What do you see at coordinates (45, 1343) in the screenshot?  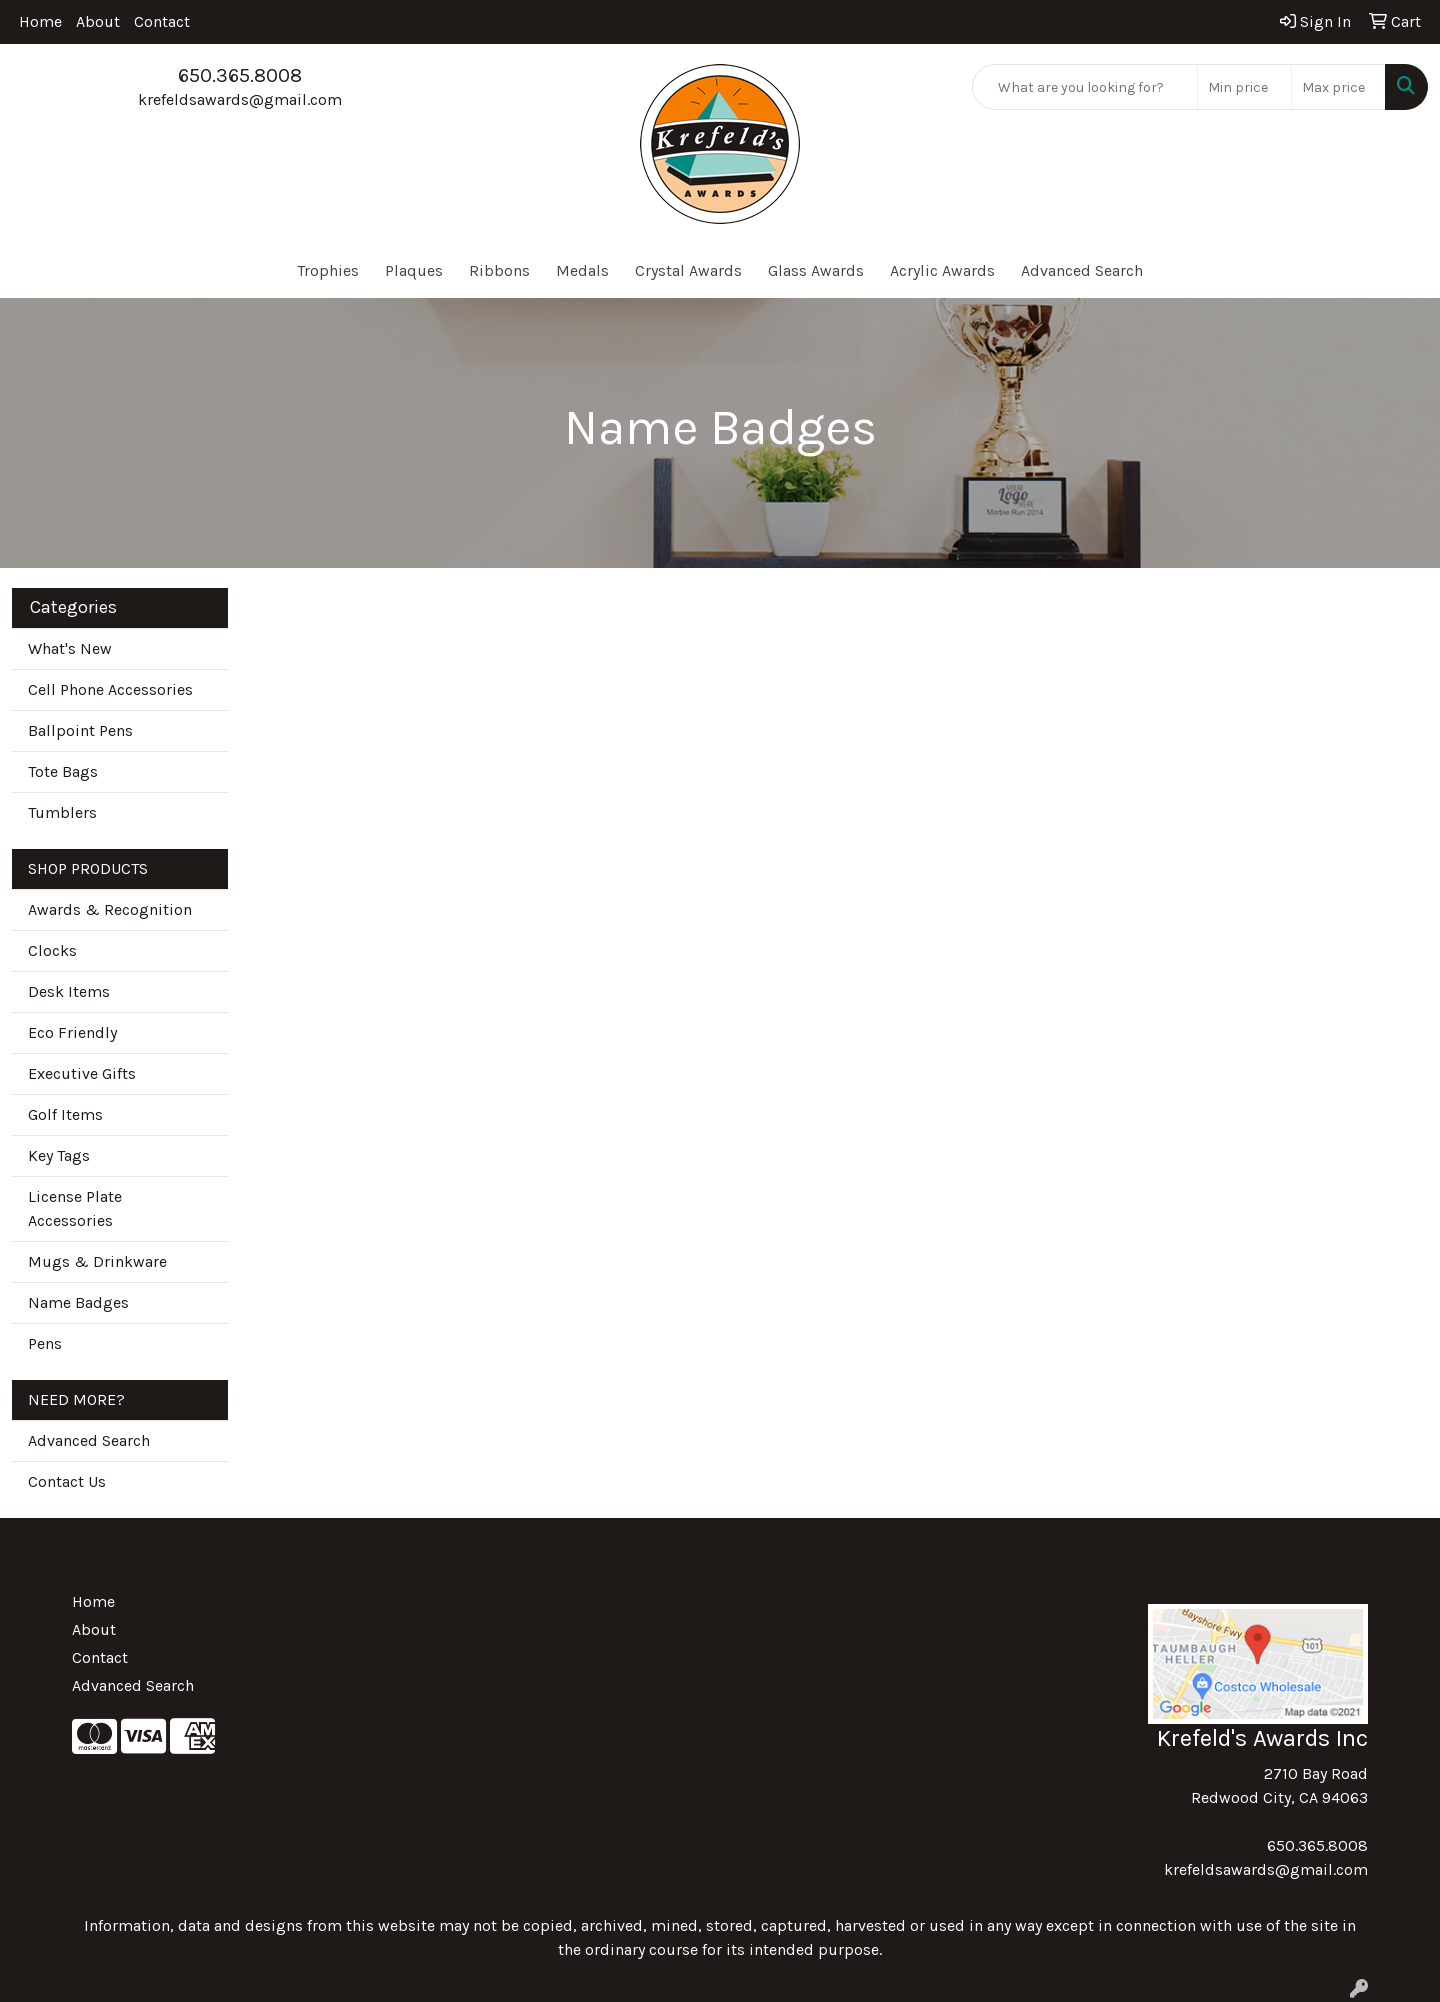 I see `Pens` at bounding box center [45, 1343].